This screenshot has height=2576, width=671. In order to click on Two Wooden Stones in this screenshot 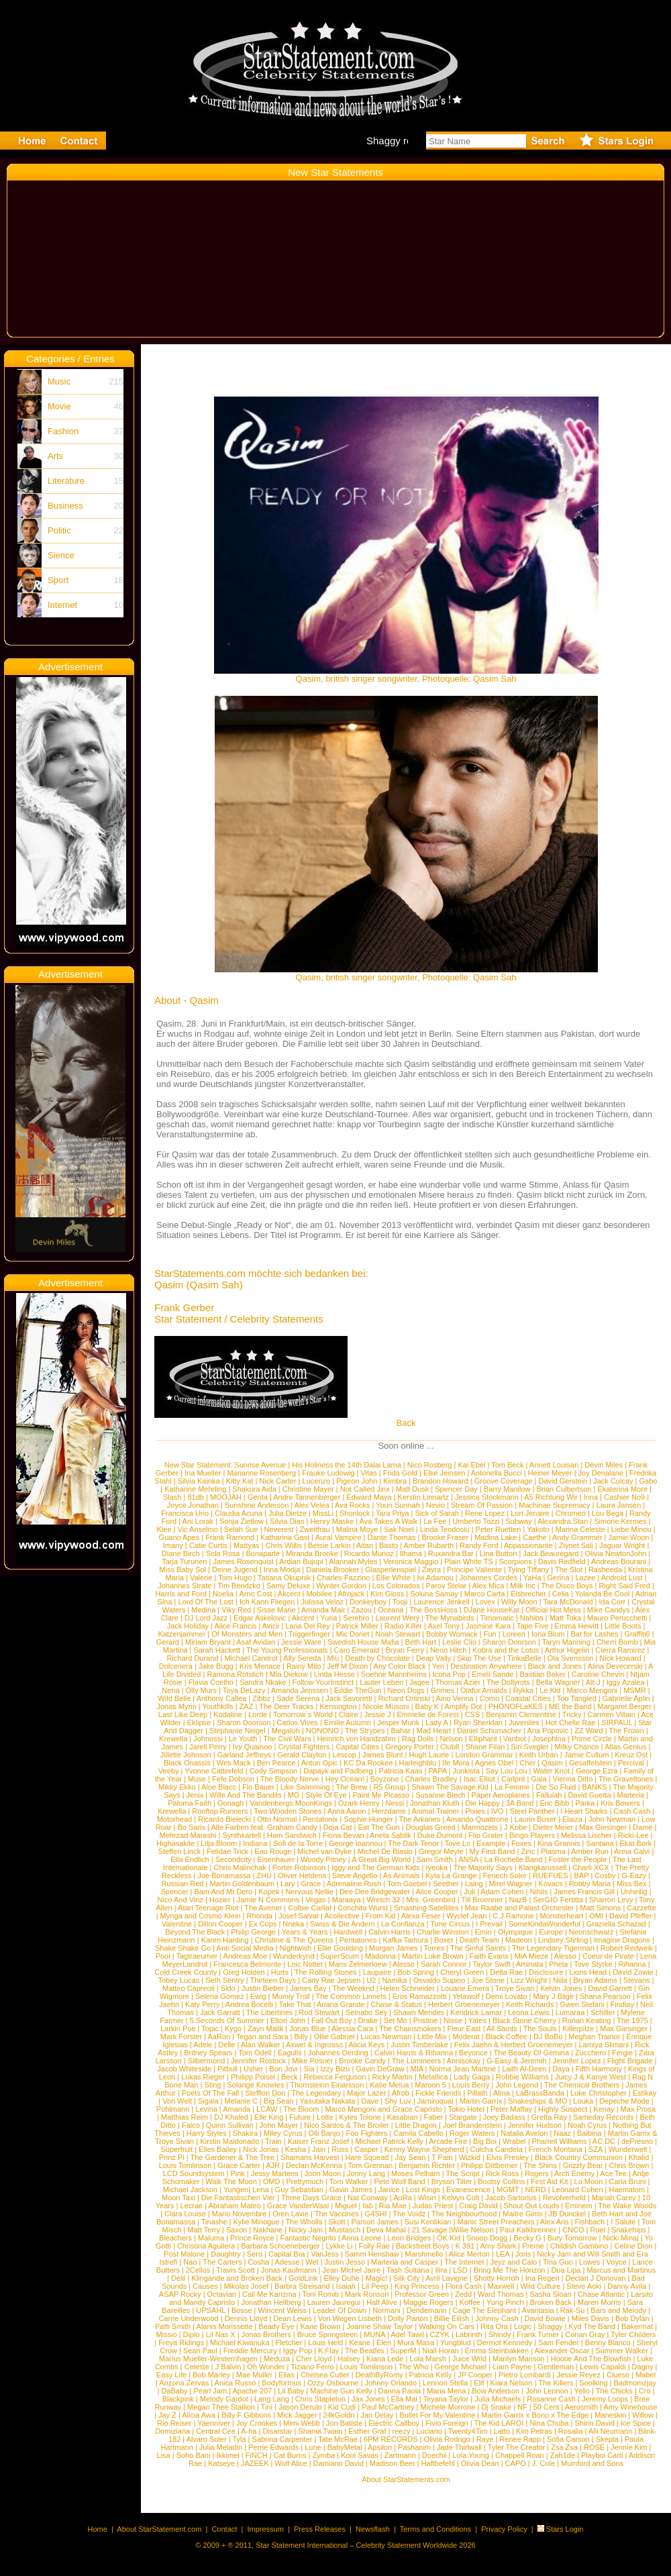, I will do `click(287, 1811)`.